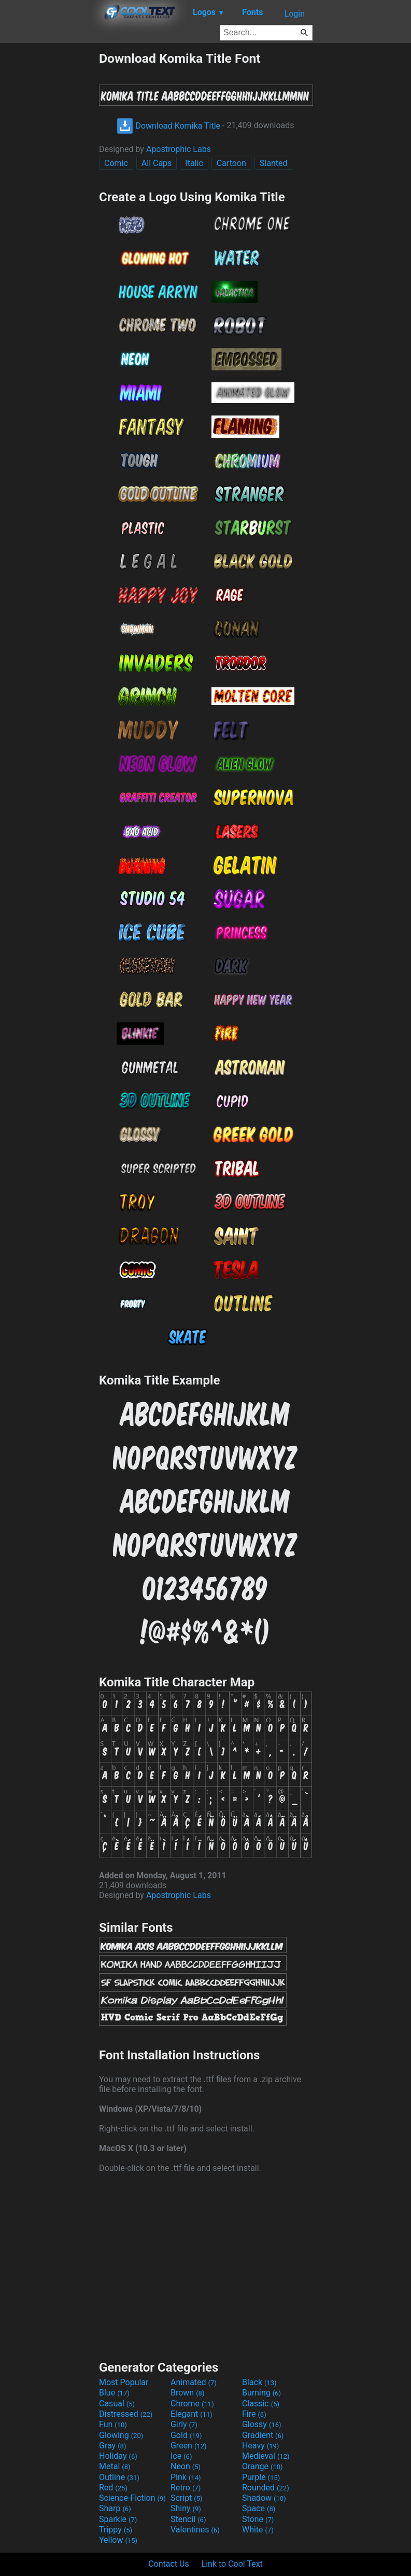  I want to click on All Caps, so click(156, 163).